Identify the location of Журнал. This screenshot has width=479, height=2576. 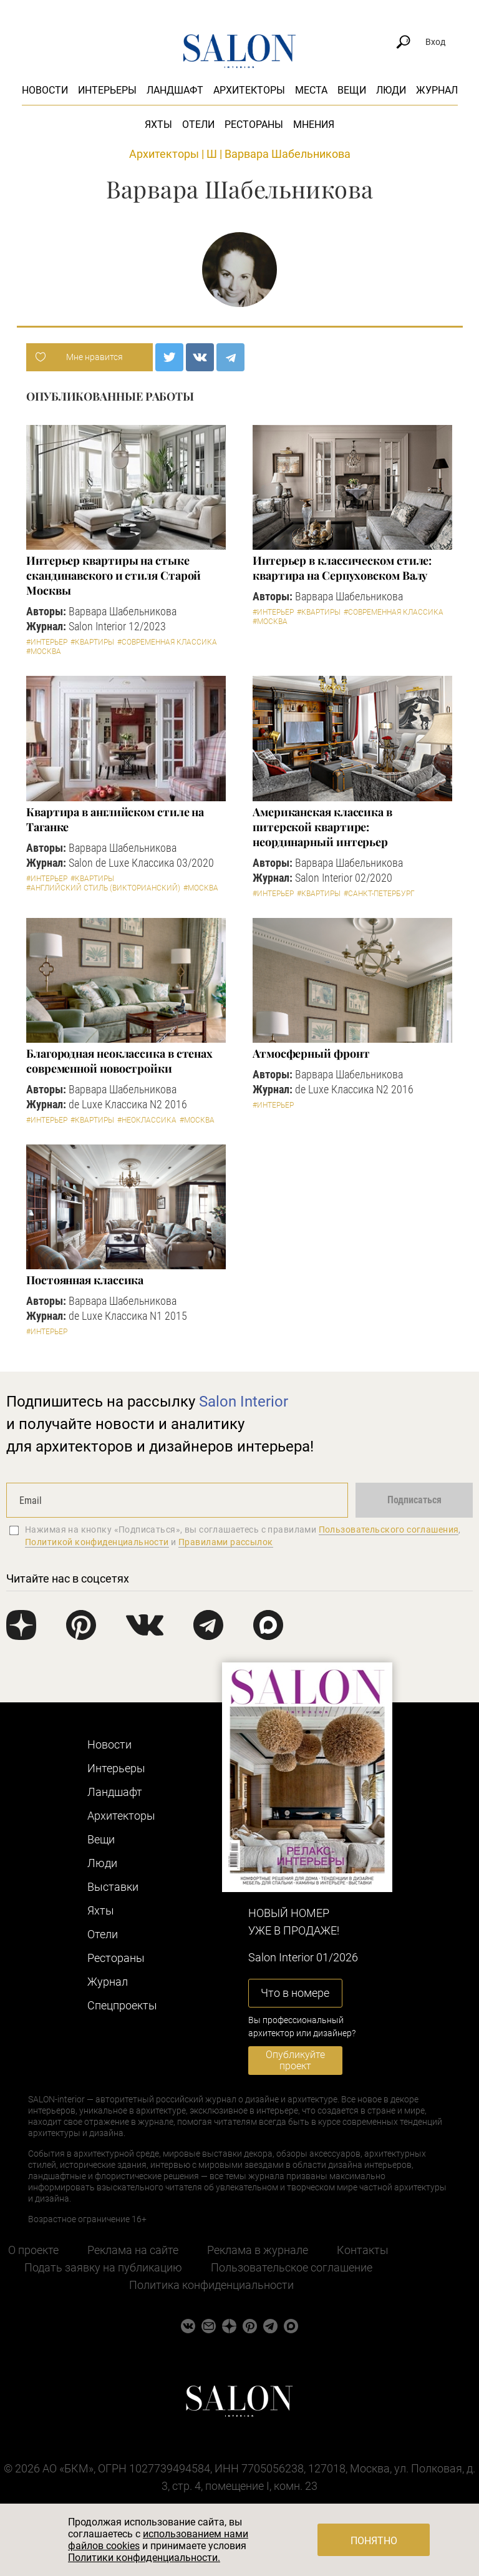
(437, 90).